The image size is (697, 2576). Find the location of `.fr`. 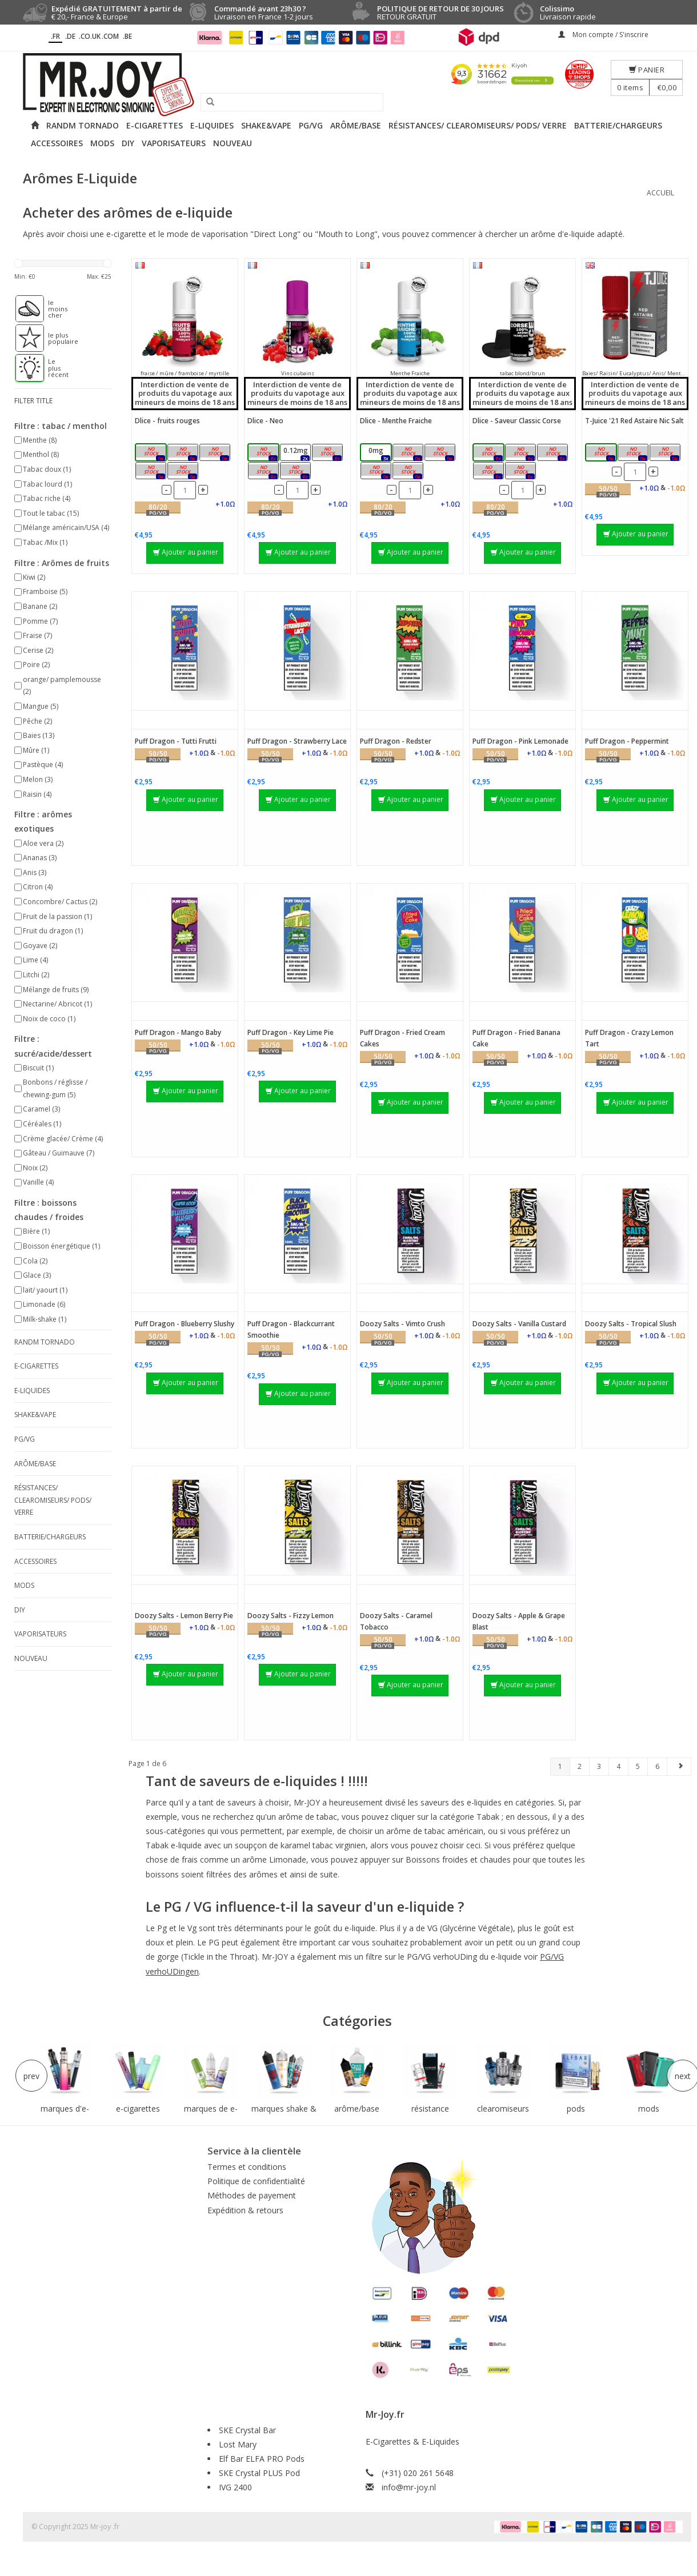

.fr is located at coordinates (55, 36).